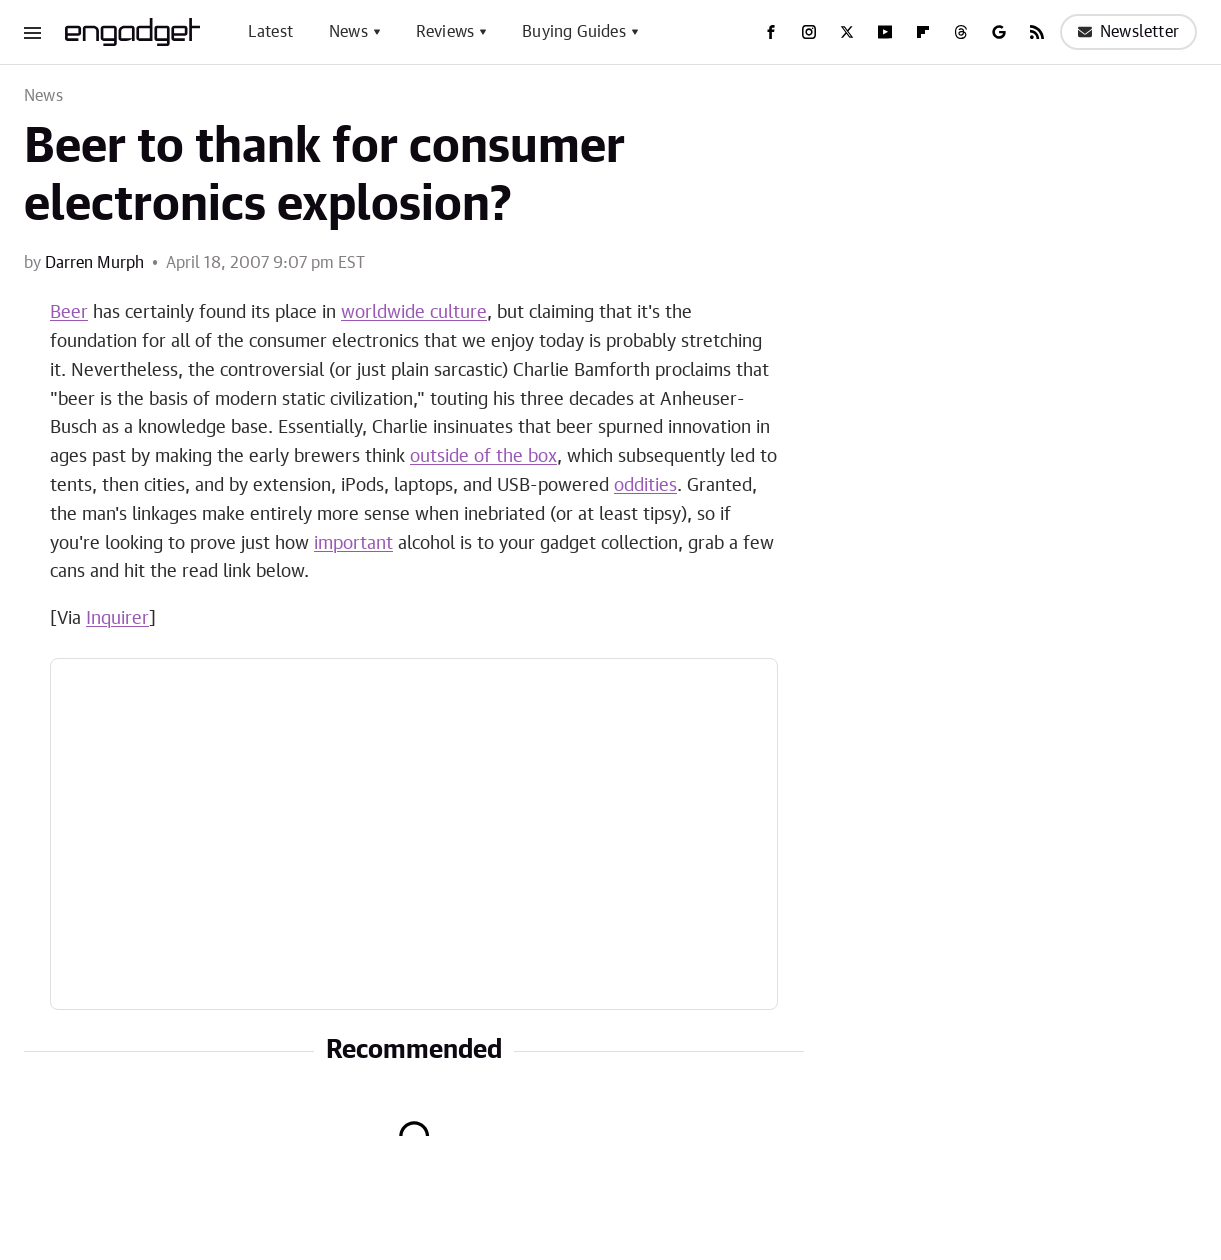  What do you see at coordinates (483, 457) in the screenshot?
I see `outside of the box` at bounding box center [483, 457].